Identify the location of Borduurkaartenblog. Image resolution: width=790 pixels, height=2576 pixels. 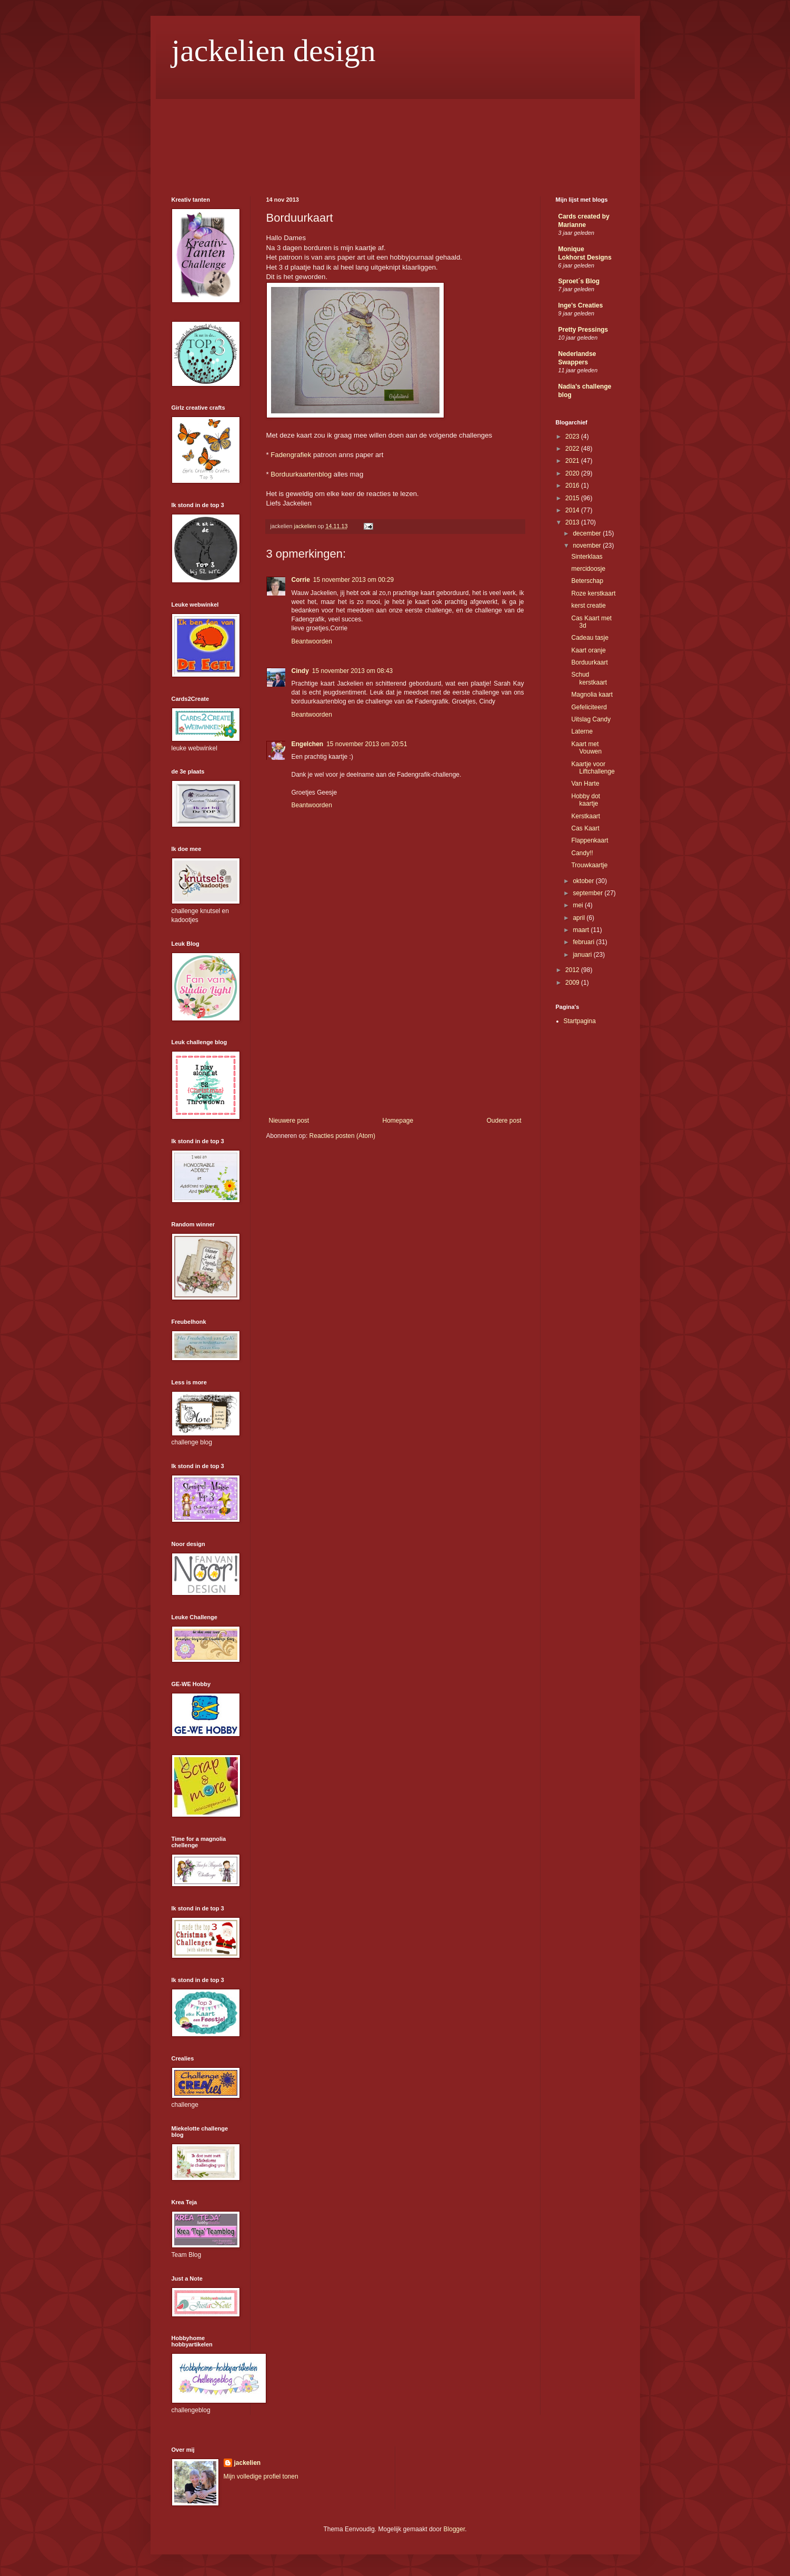
(301, 474).